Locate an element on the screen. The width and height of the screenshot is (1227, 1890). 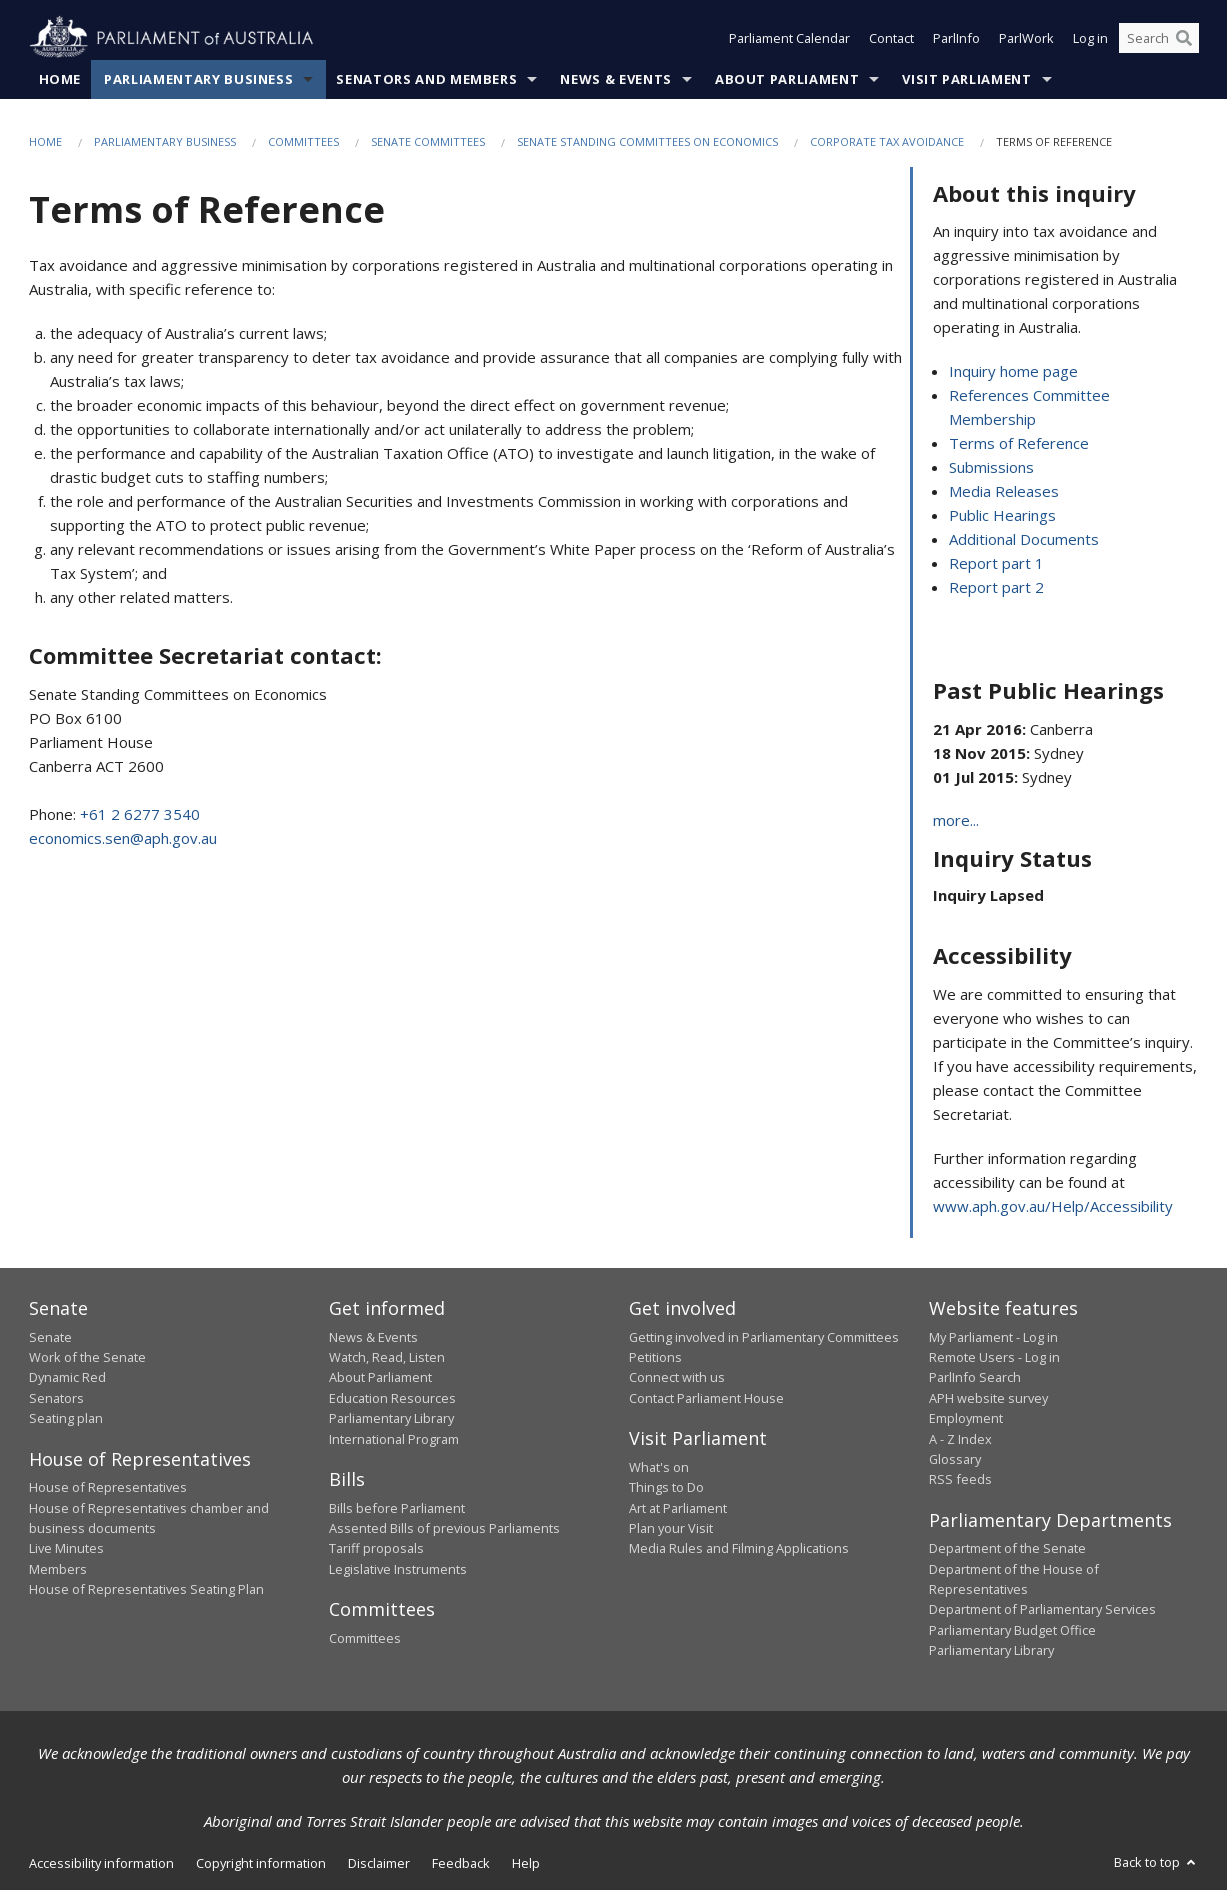
Visit Parliament is located at coordinates (966, 79).